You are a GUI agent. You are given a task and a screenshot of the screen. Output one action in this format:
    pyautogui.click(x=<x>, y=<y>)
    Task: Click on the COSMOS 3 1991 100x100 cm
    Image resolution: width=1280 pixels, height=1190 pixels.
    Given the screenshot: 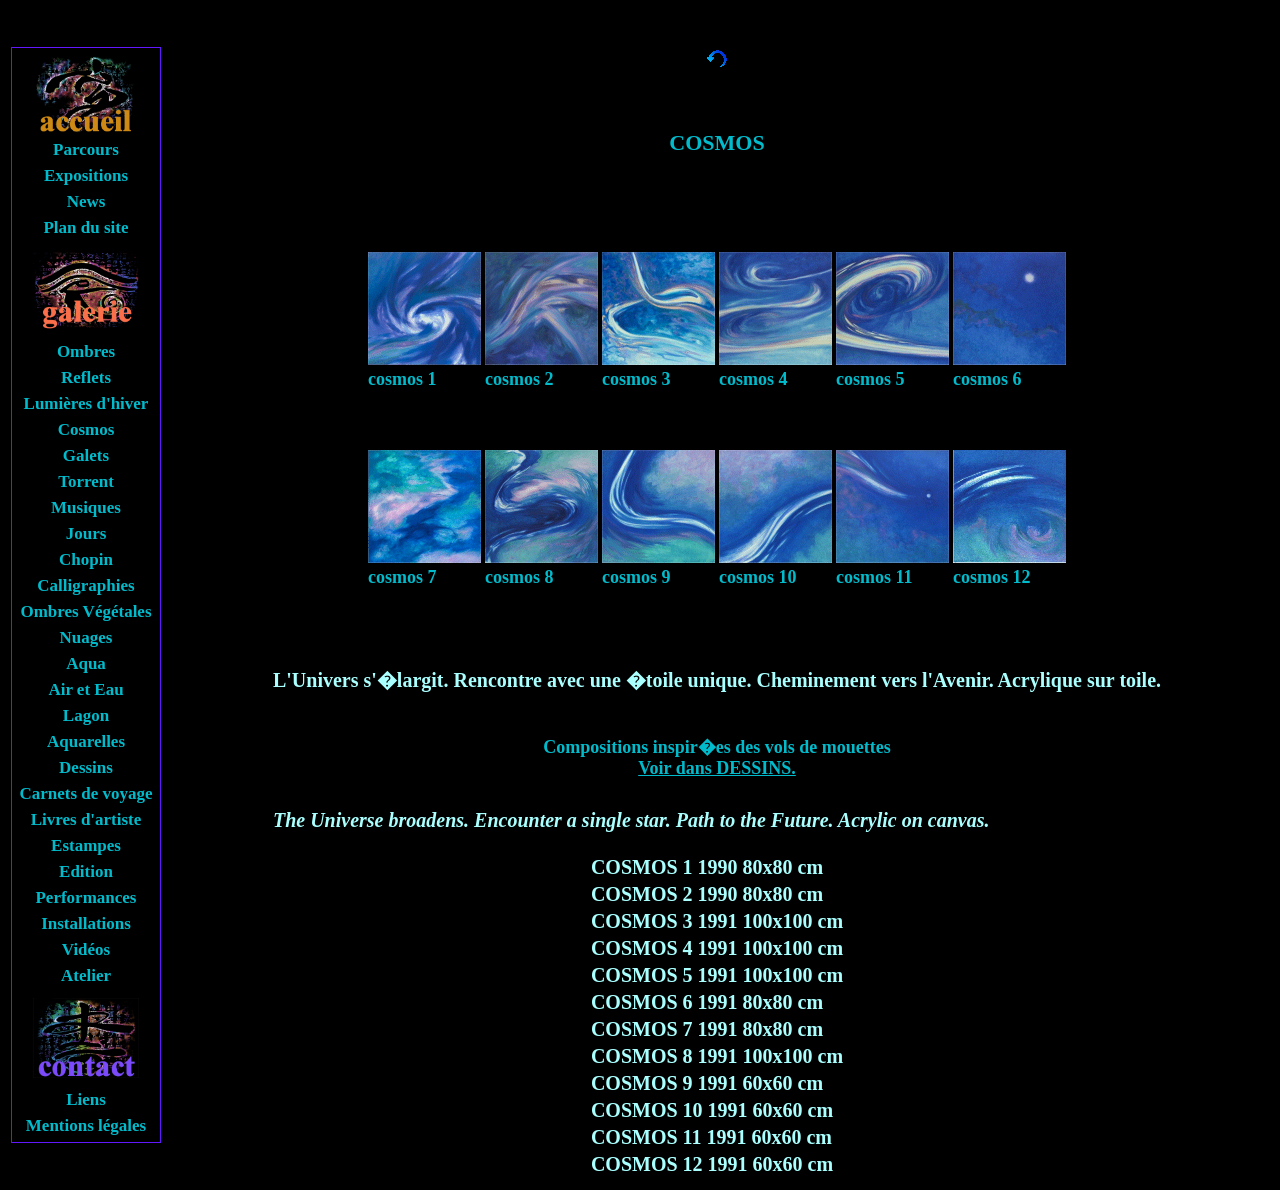 What is the action you would take?
    pyautogui.click(x=717, y=921)
    